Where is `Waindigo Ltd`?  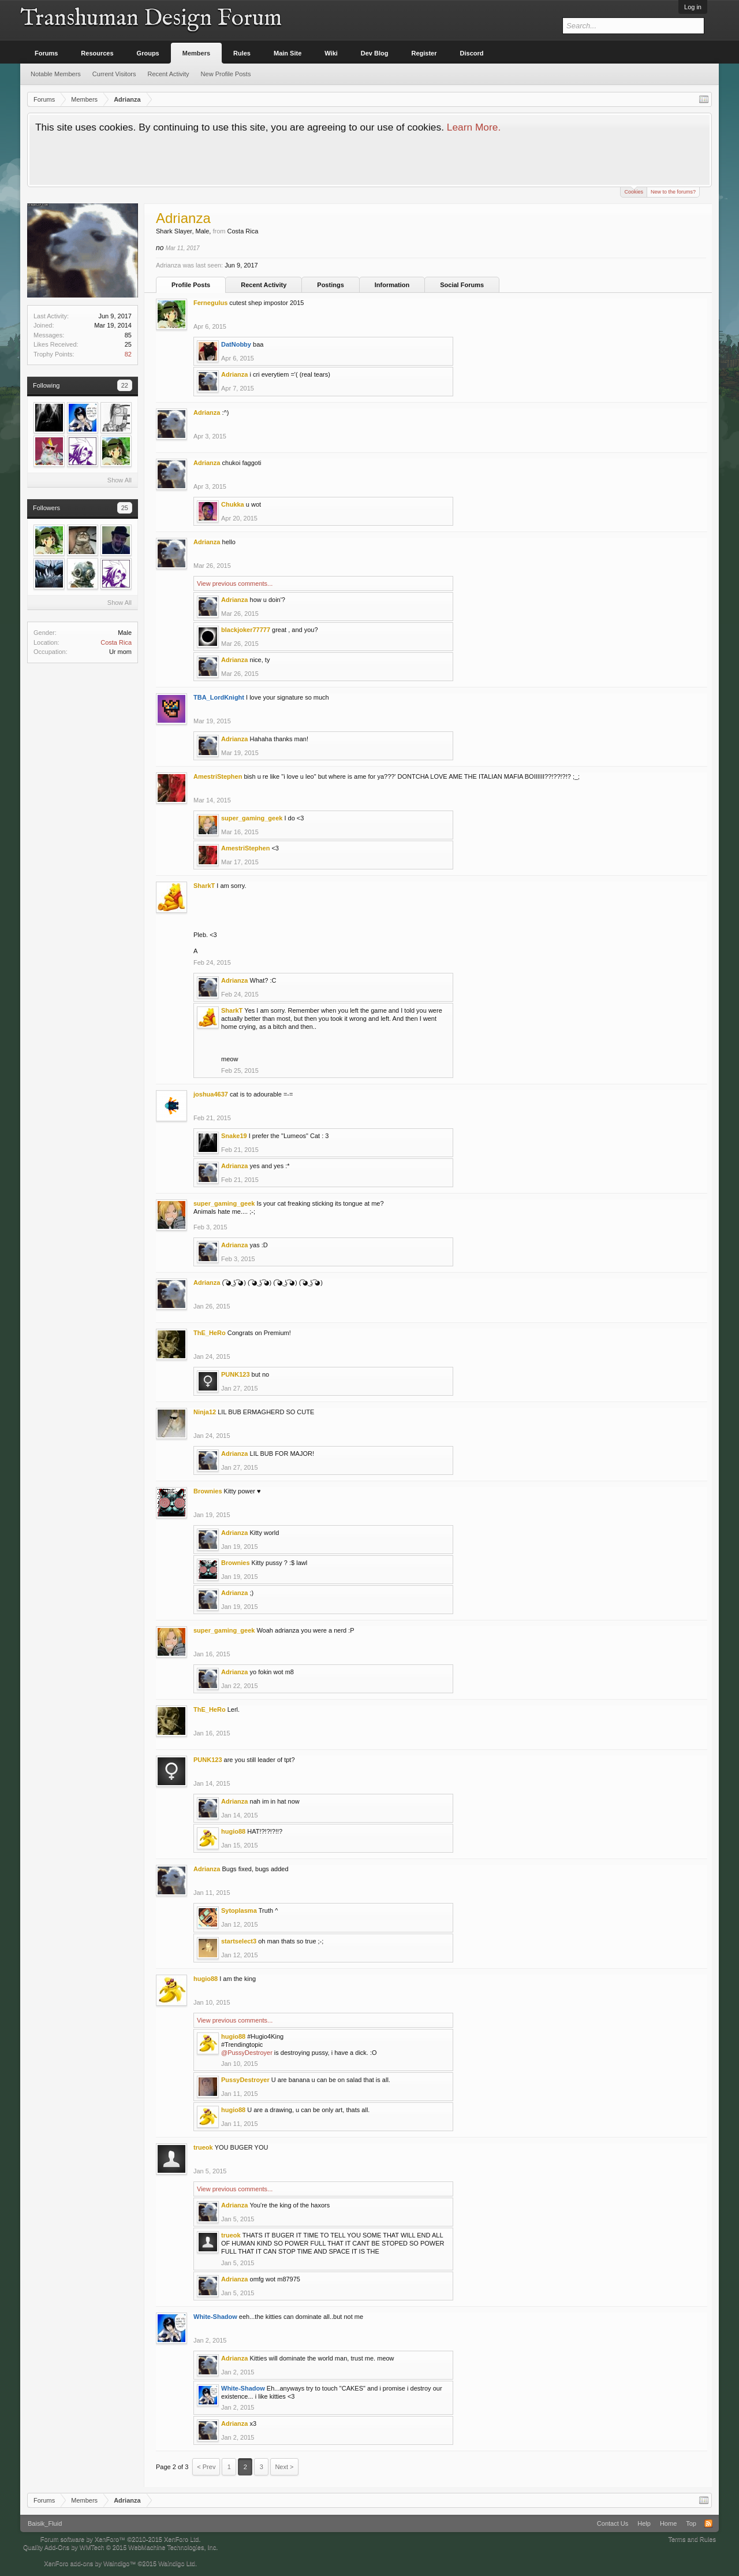 Waindigo Ltd is located at coordinates (176, 2563).